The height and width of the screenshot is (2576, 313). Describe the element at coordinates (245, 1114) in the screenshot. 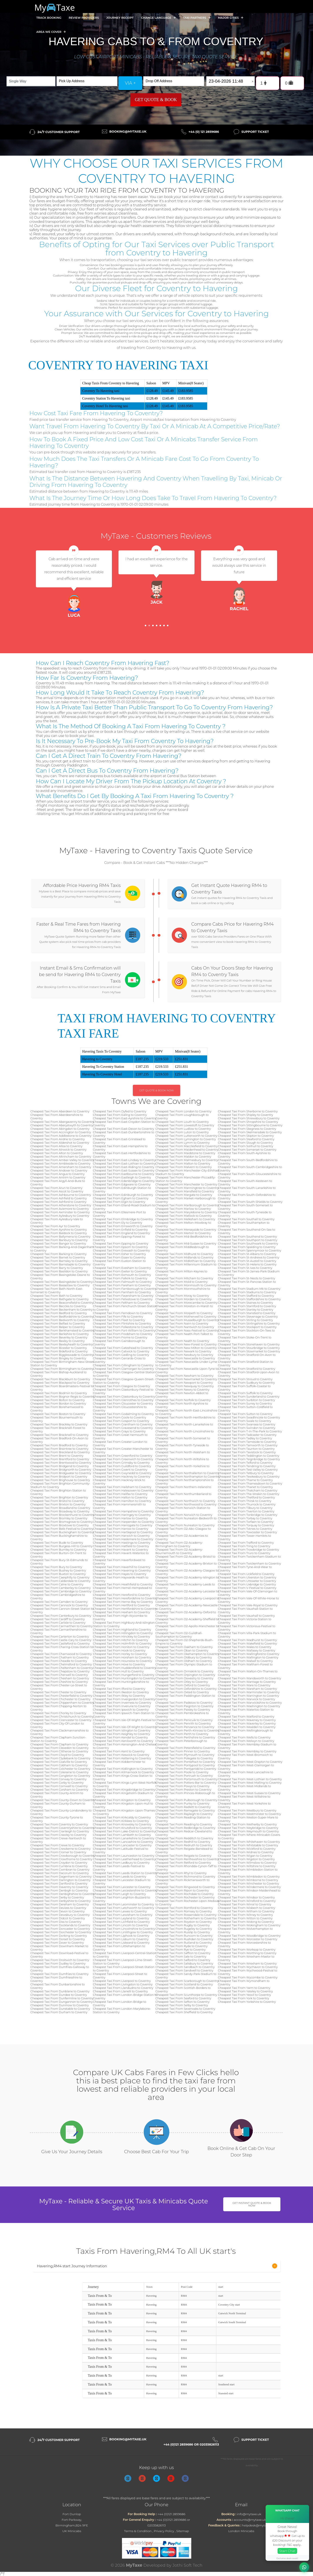

I see `Cheapest Taxi From Shipley to Coventry` at that location.